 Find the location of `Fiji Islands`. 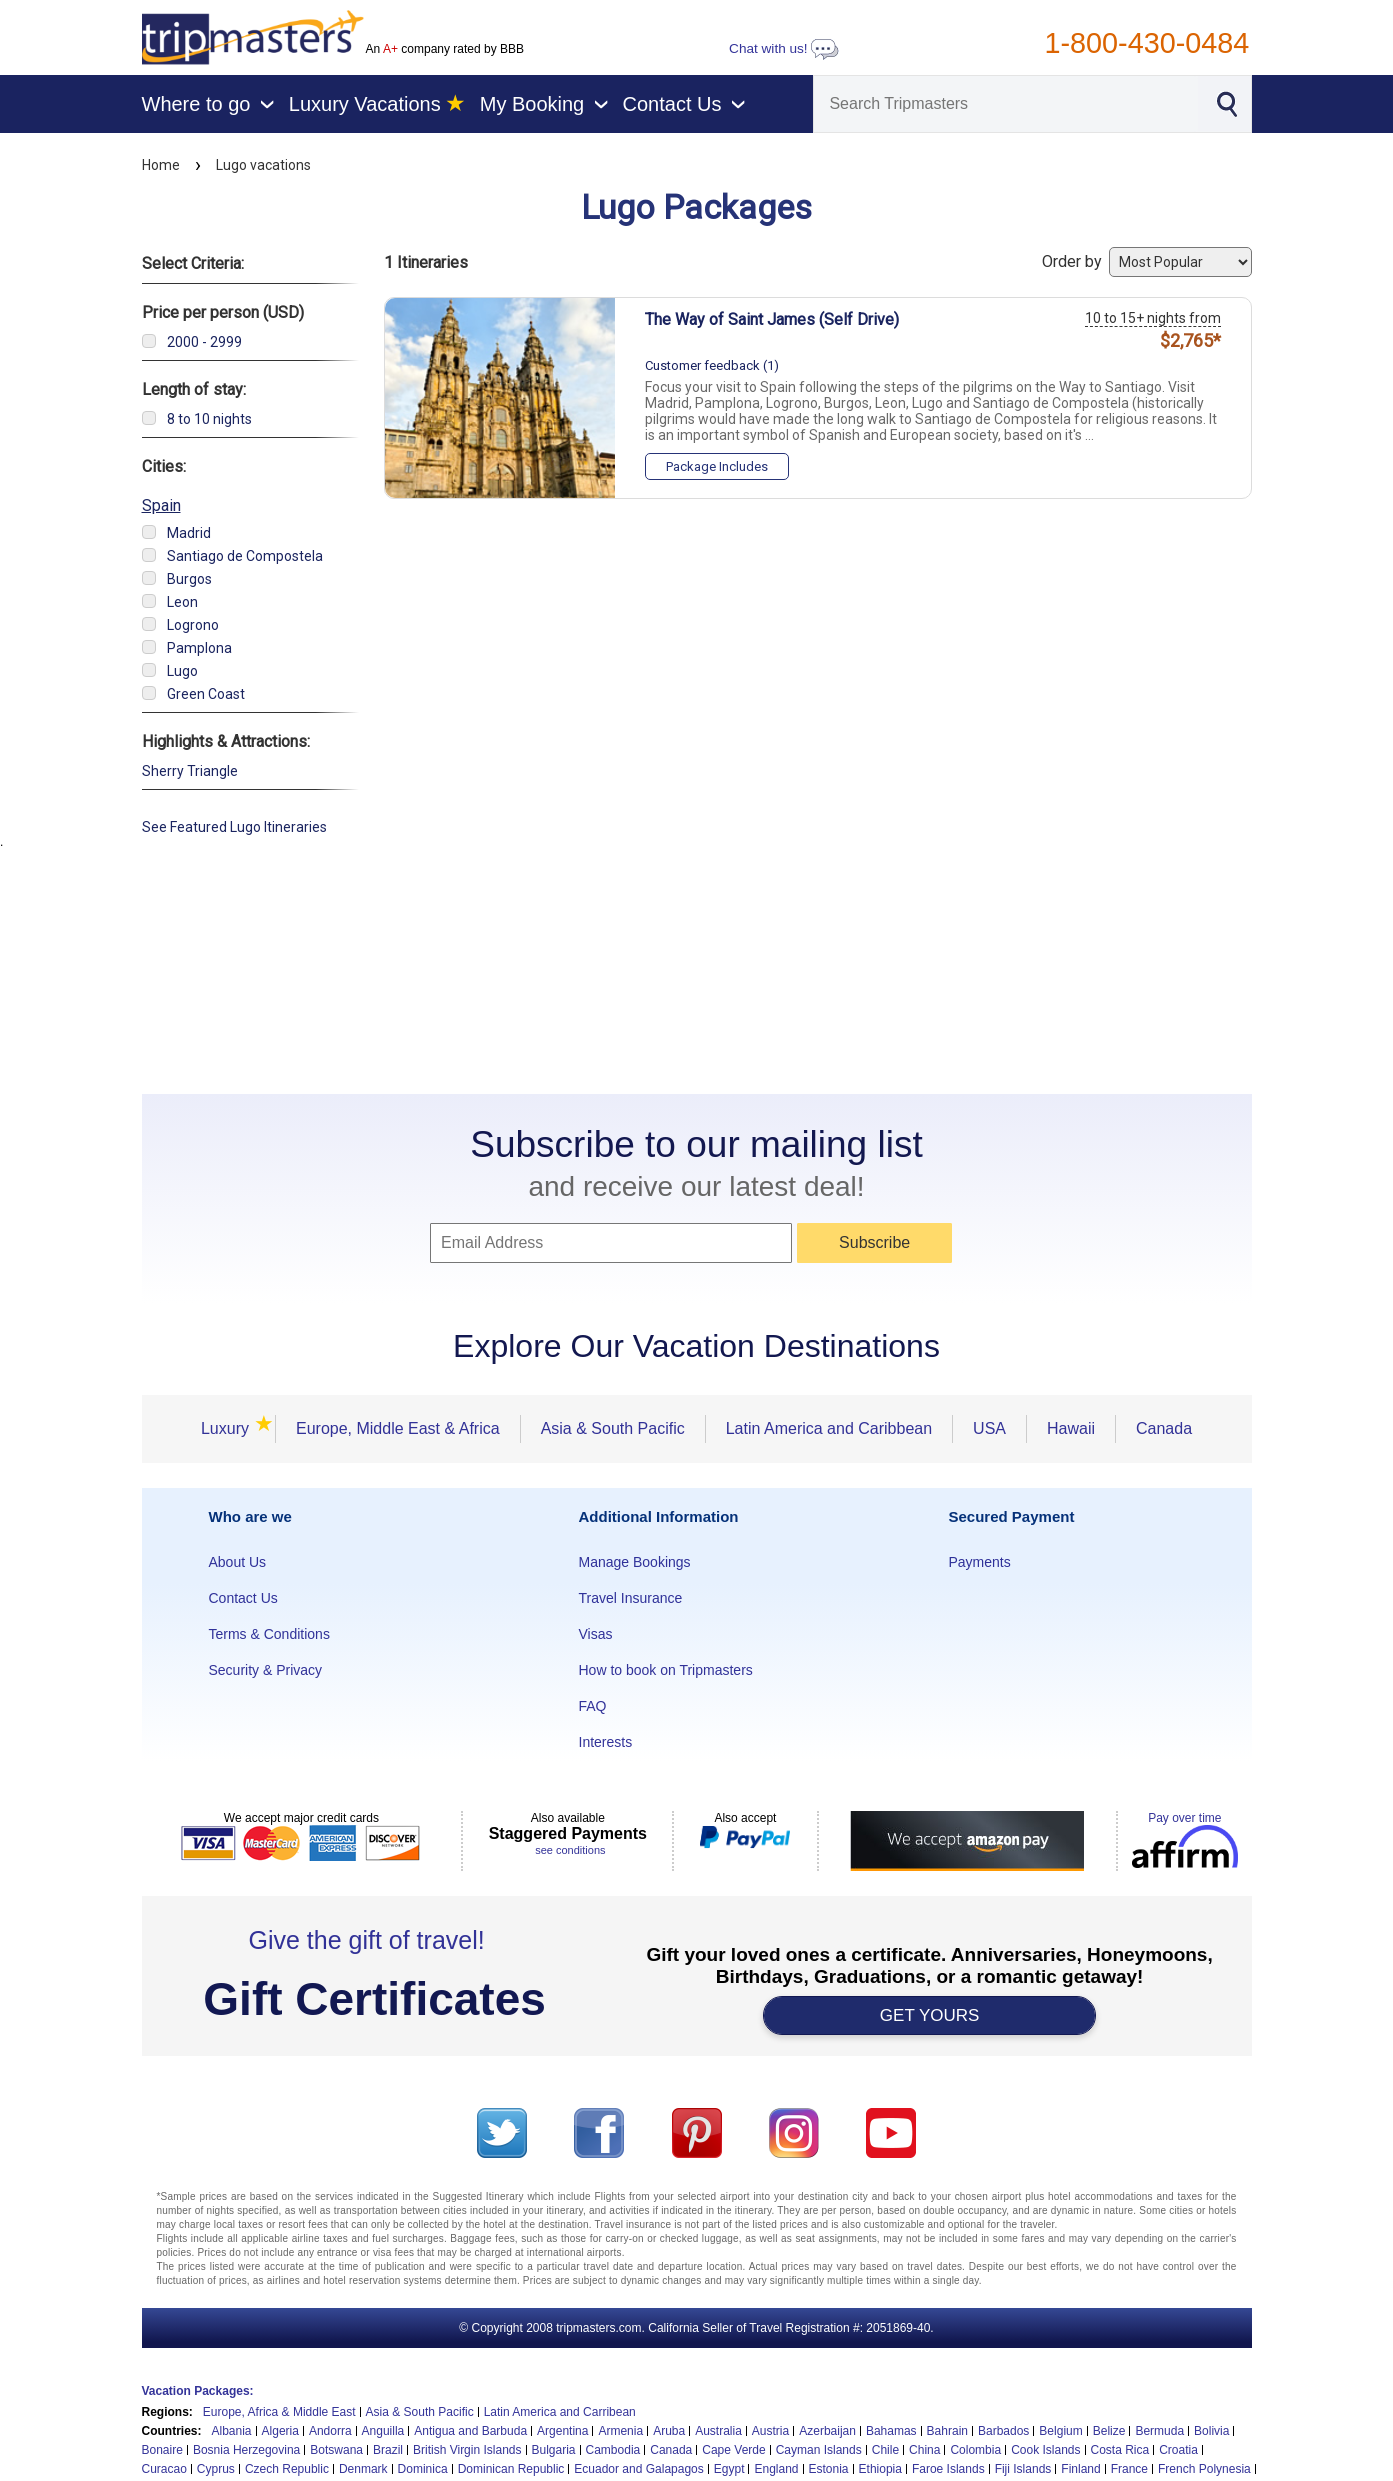

Fiji Islands is located at coordinates (1023, 2469).